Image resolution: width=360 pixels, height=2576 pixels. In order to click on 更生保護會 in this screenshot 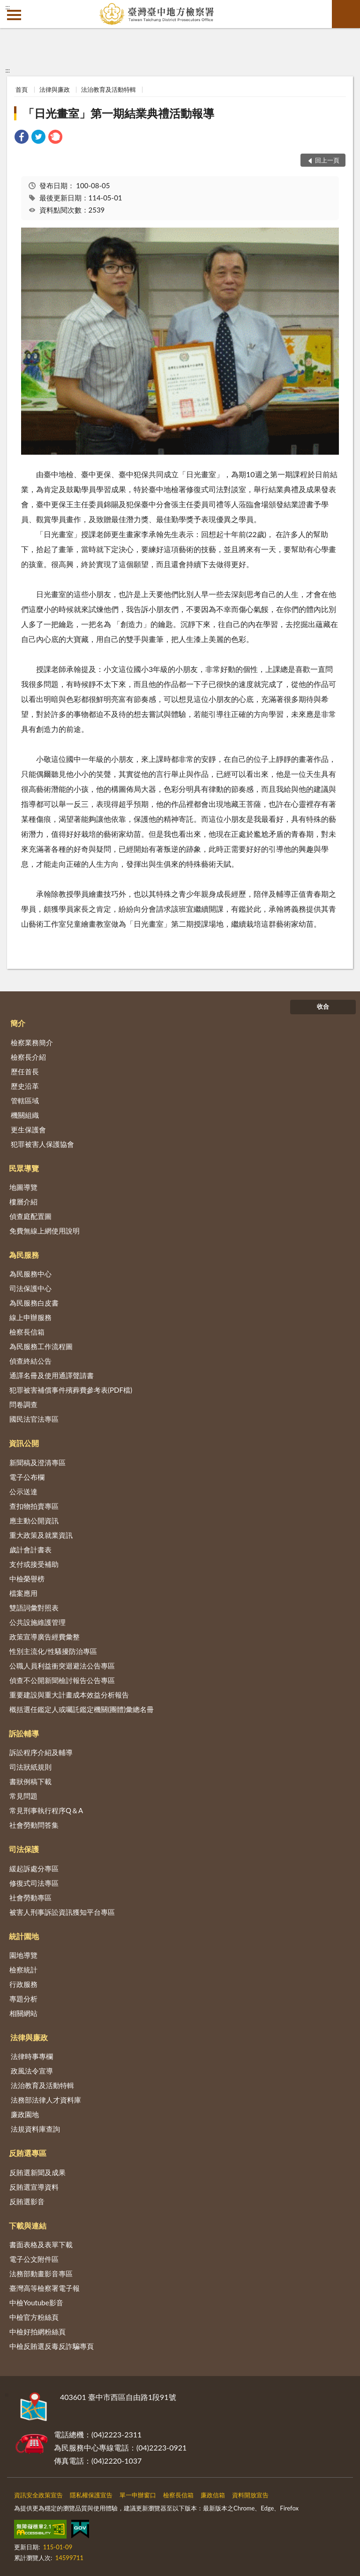, I will do `click(28, 1129)`.